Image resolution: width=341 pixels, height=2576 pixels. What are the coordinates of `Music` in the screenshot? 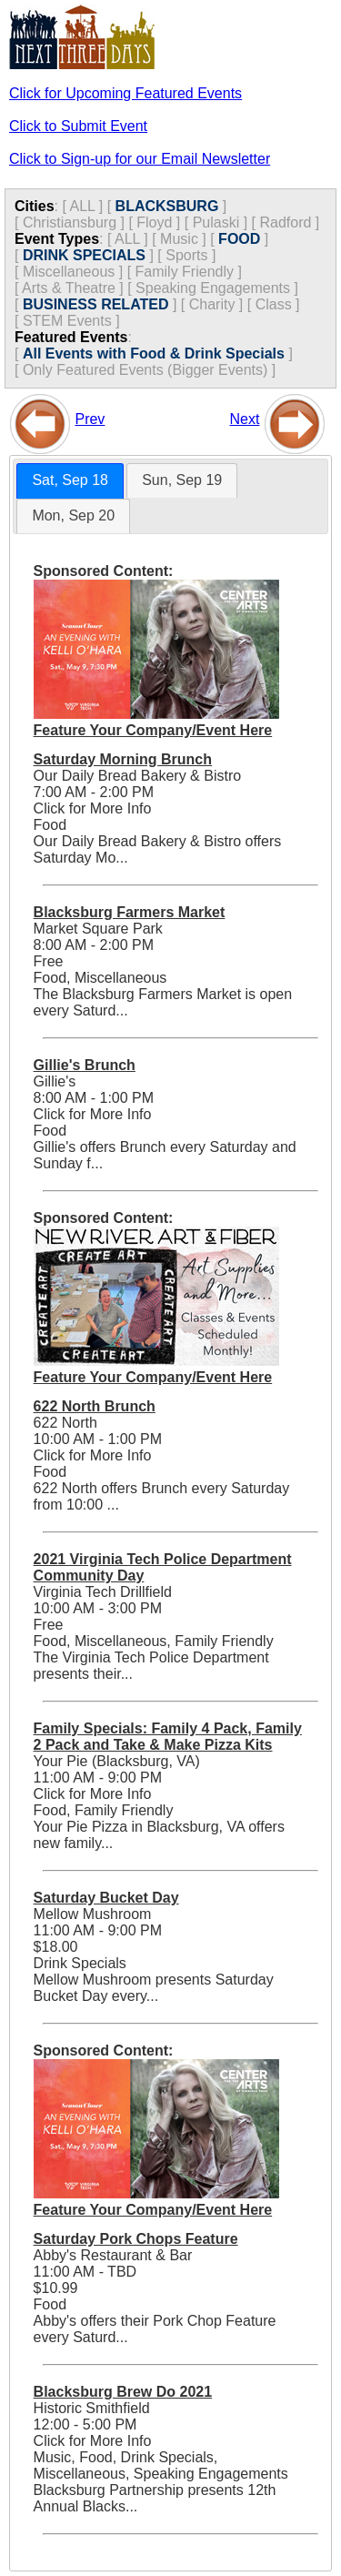 It's located at (179, 239).